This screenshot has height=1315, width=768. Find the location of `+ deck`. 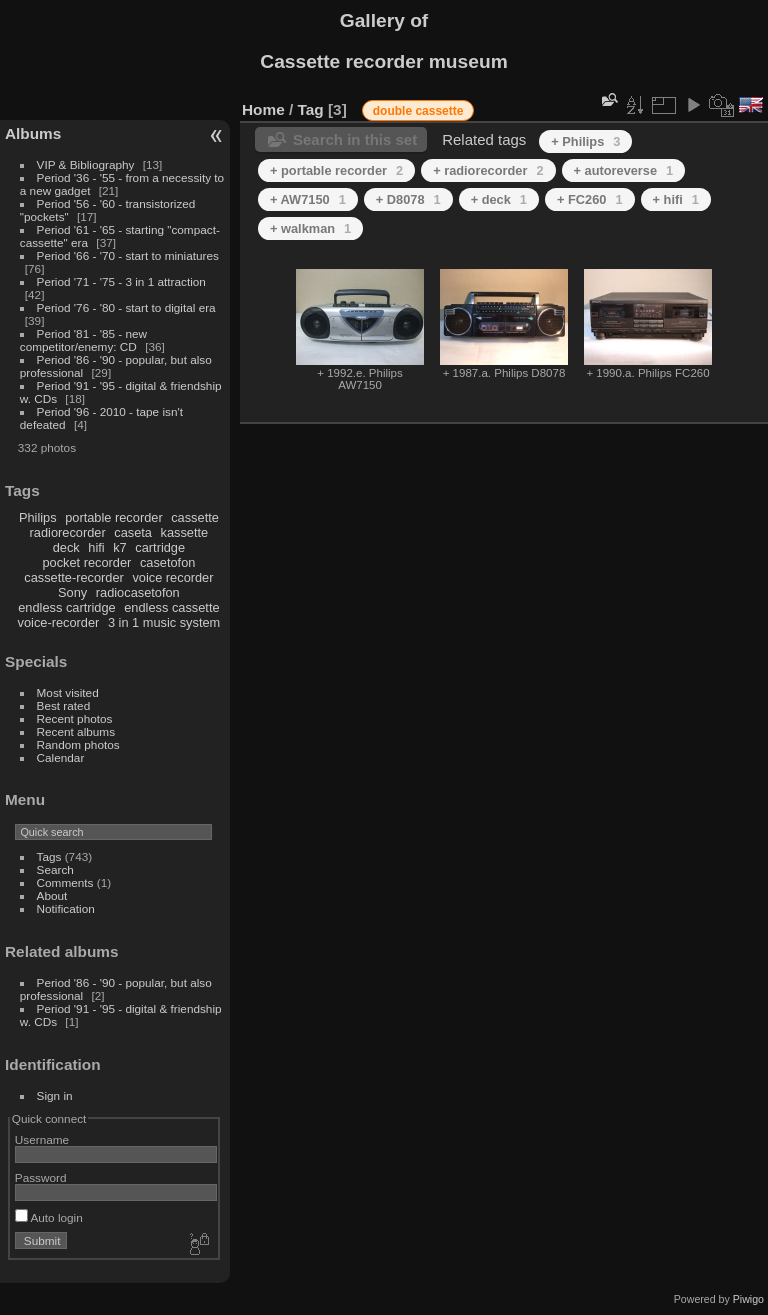

+ deck is located at coordinates (499, 199).